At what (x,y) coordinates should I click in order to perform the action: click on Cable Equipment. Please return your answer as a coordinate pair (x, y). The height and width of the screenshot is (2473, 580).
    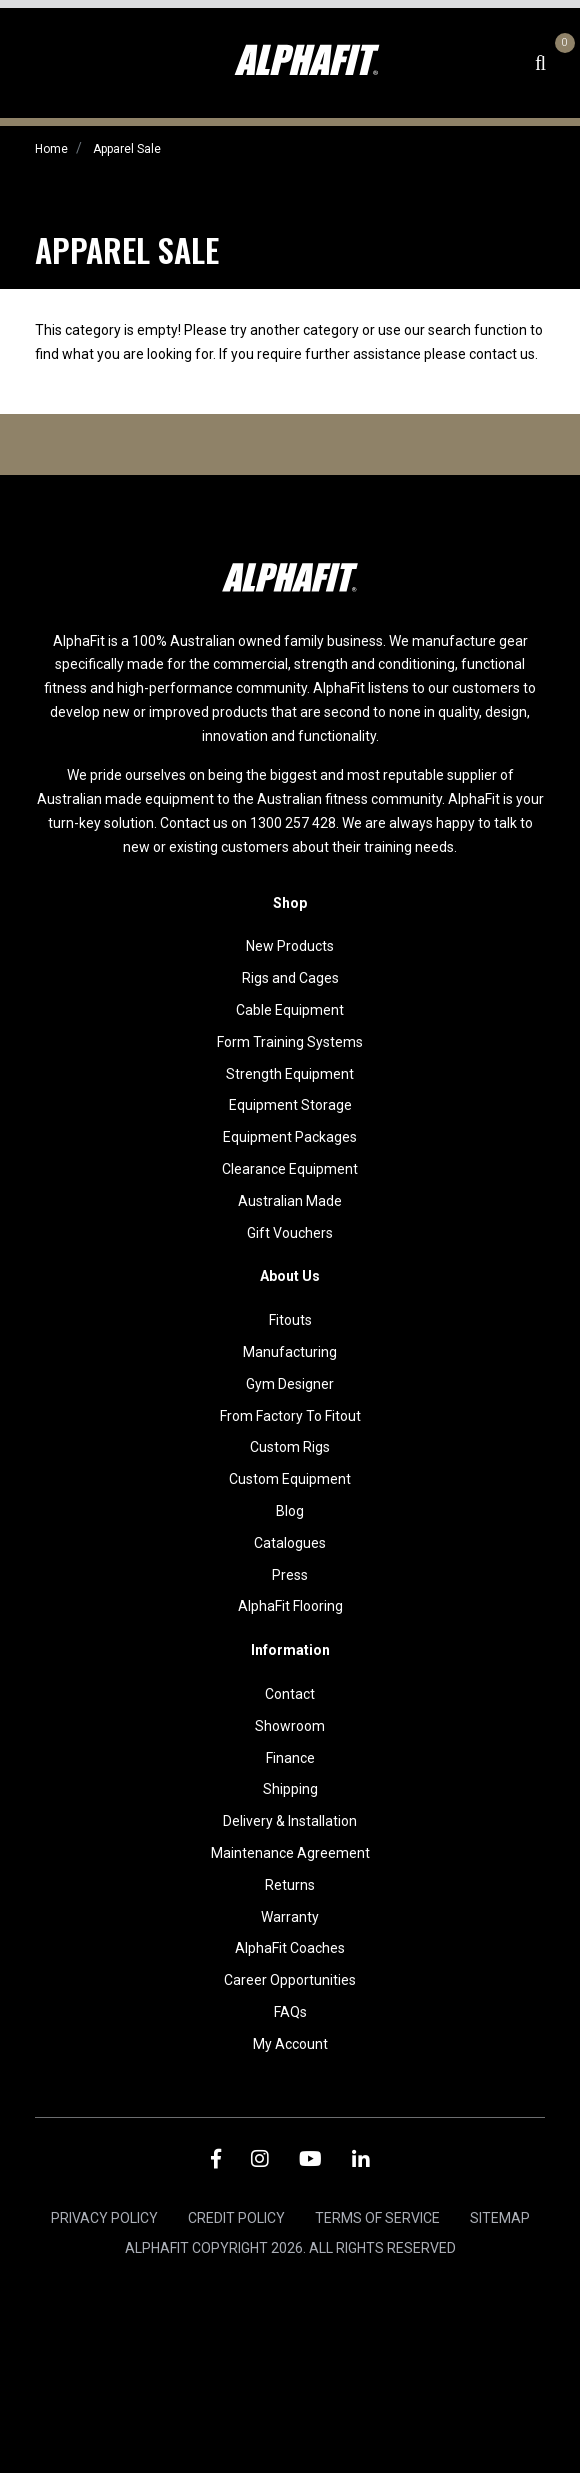
    Looking at the image, I should click on (290, 1010).